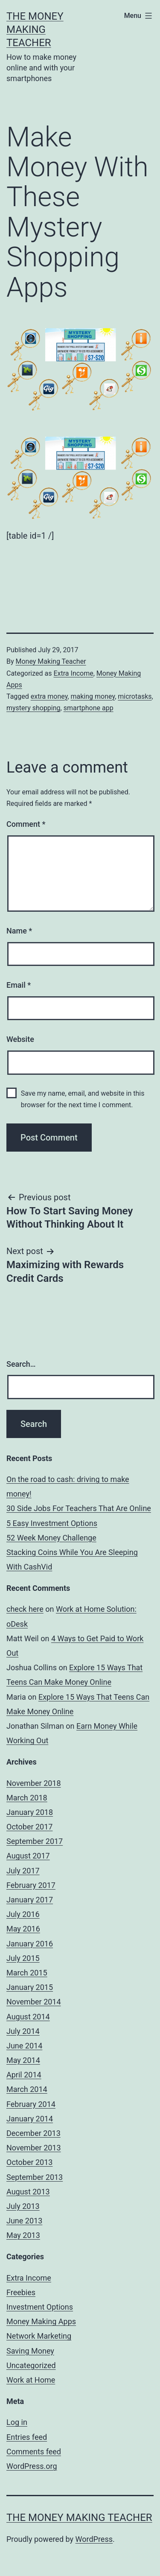 The width and height of the screenshot is (160, 2576). I want to click on Saving Money, so click(30, 2350).